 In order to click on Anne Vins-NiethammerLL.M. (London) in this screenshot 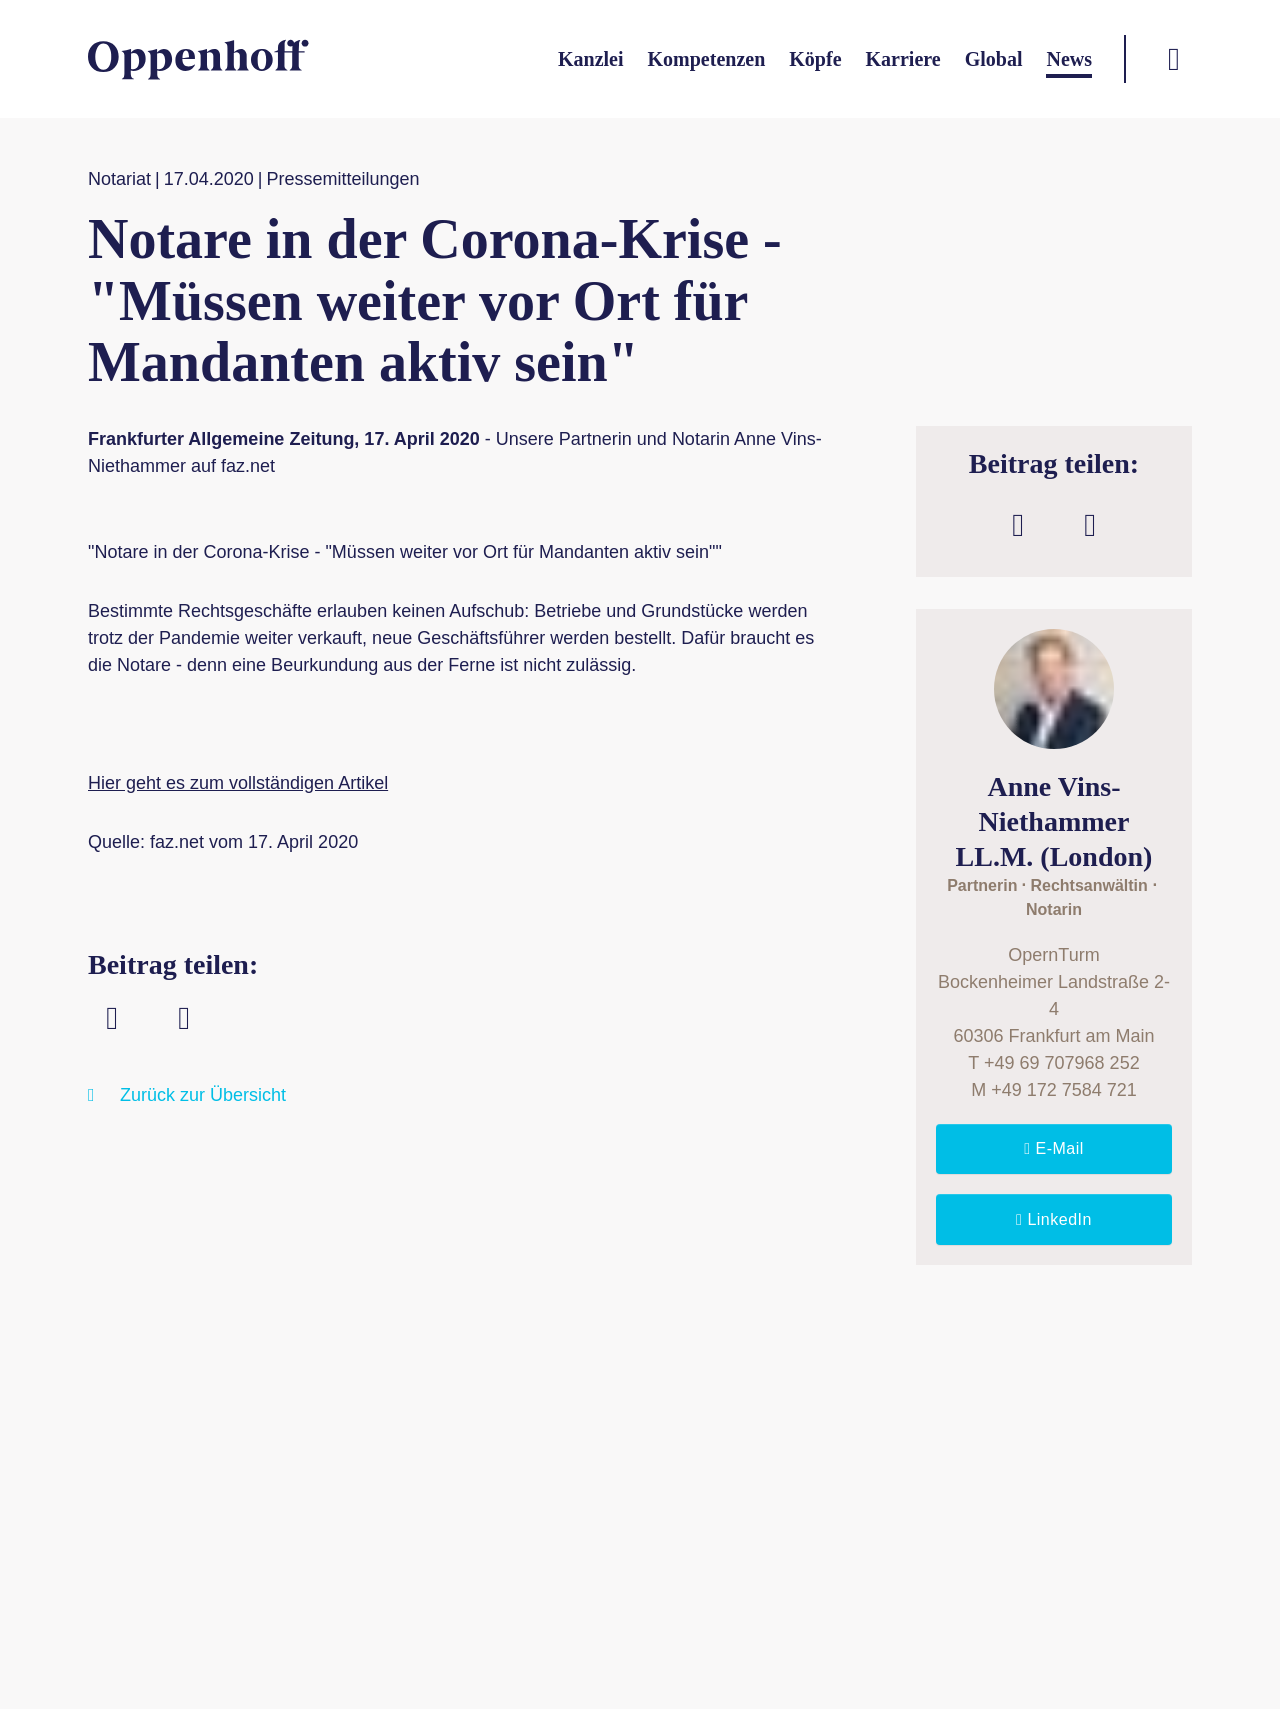, I will do `click(1054, 821)`.